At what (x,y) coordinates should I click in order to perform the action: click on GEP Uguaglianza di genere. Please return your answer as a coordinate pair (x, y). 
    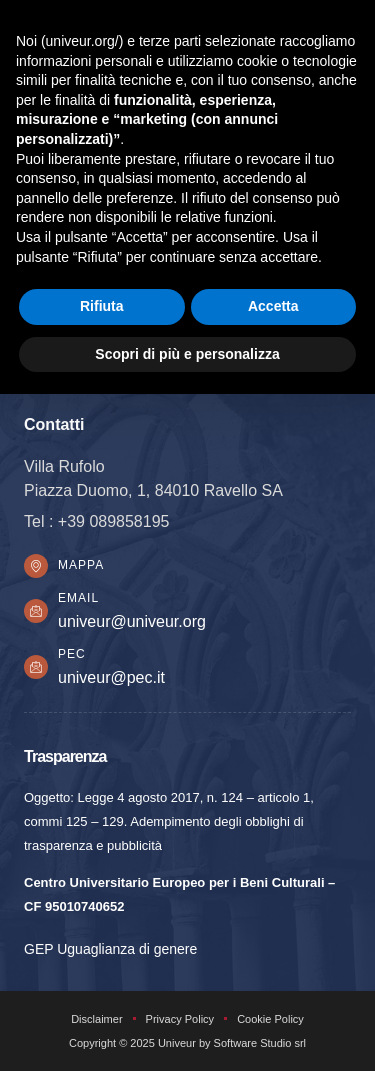
    Looking at the image, I should click on (110, 949).